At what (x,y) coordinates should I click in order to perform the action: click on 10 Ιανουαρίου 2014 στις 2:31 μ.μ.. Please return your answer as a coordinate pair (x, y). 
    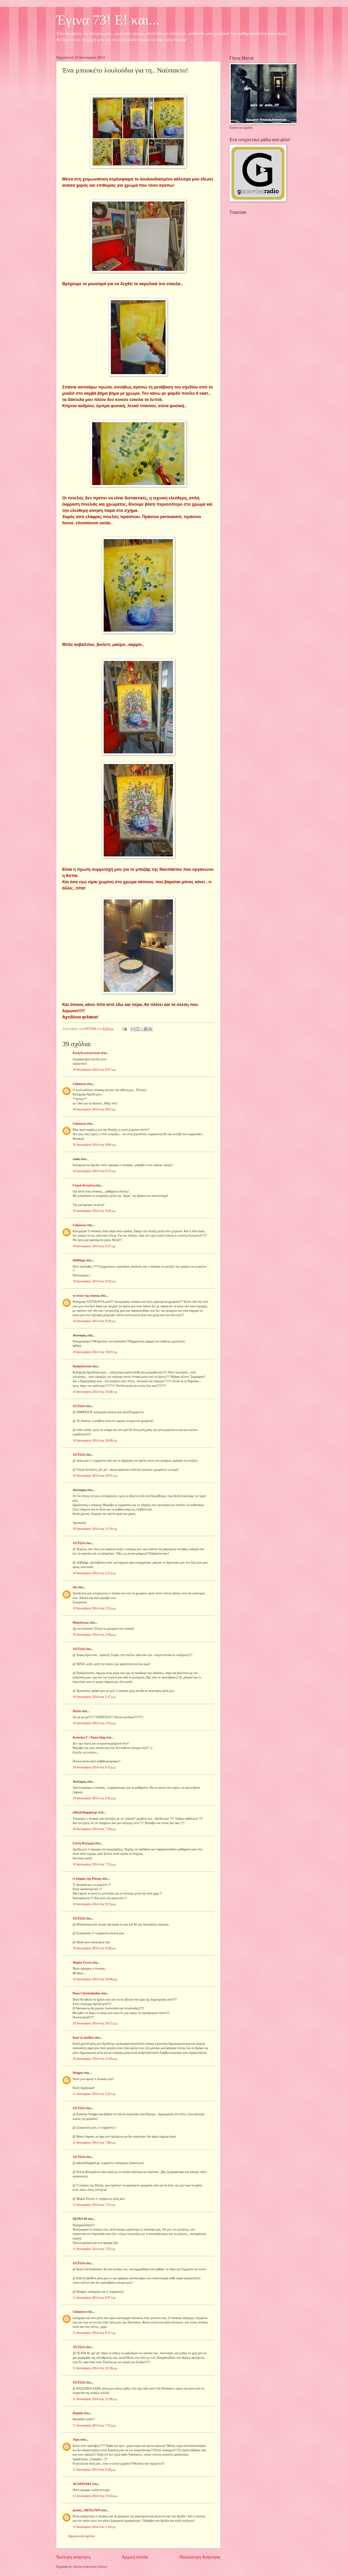
    Looking at the image, I should click on (94, 1608).